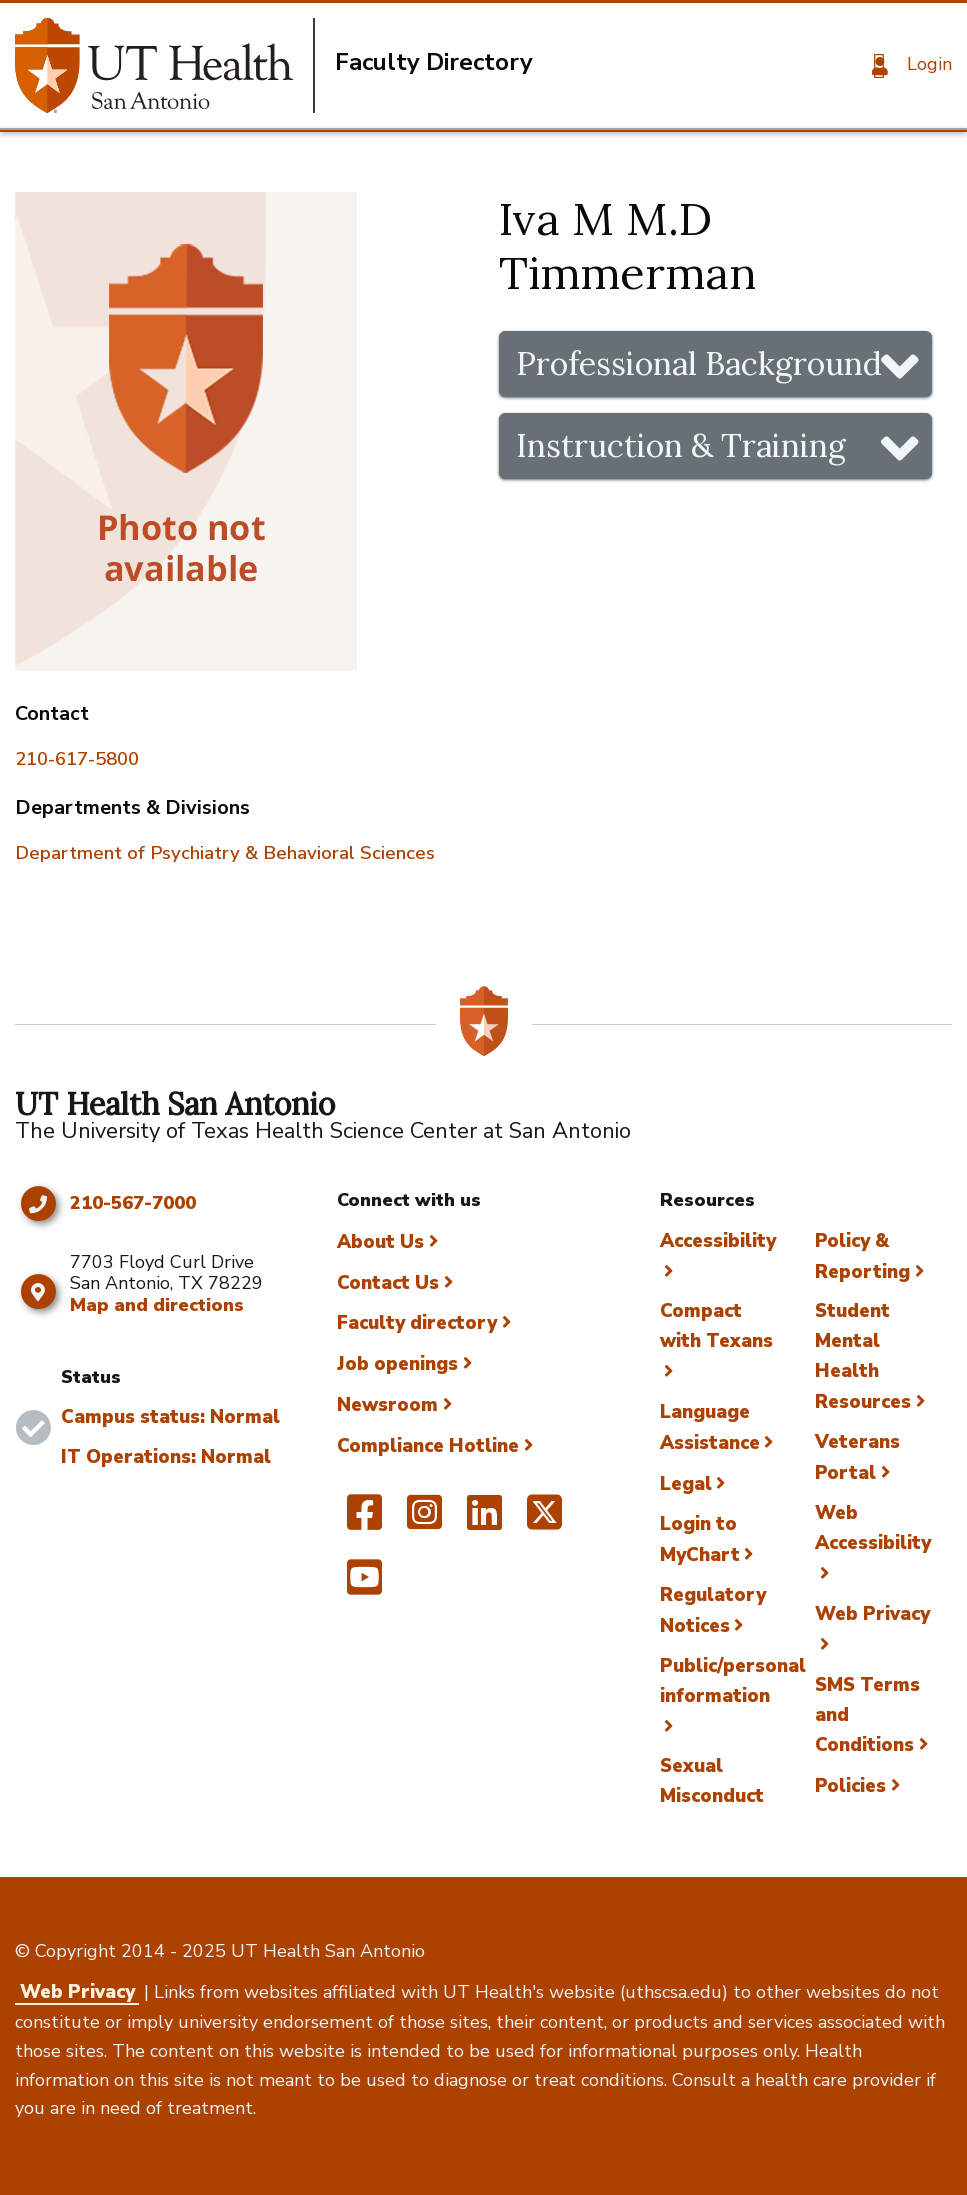 This screenshot has height=2195, width=967. I want to click on Compliance Hotline, so click(428, 1446).